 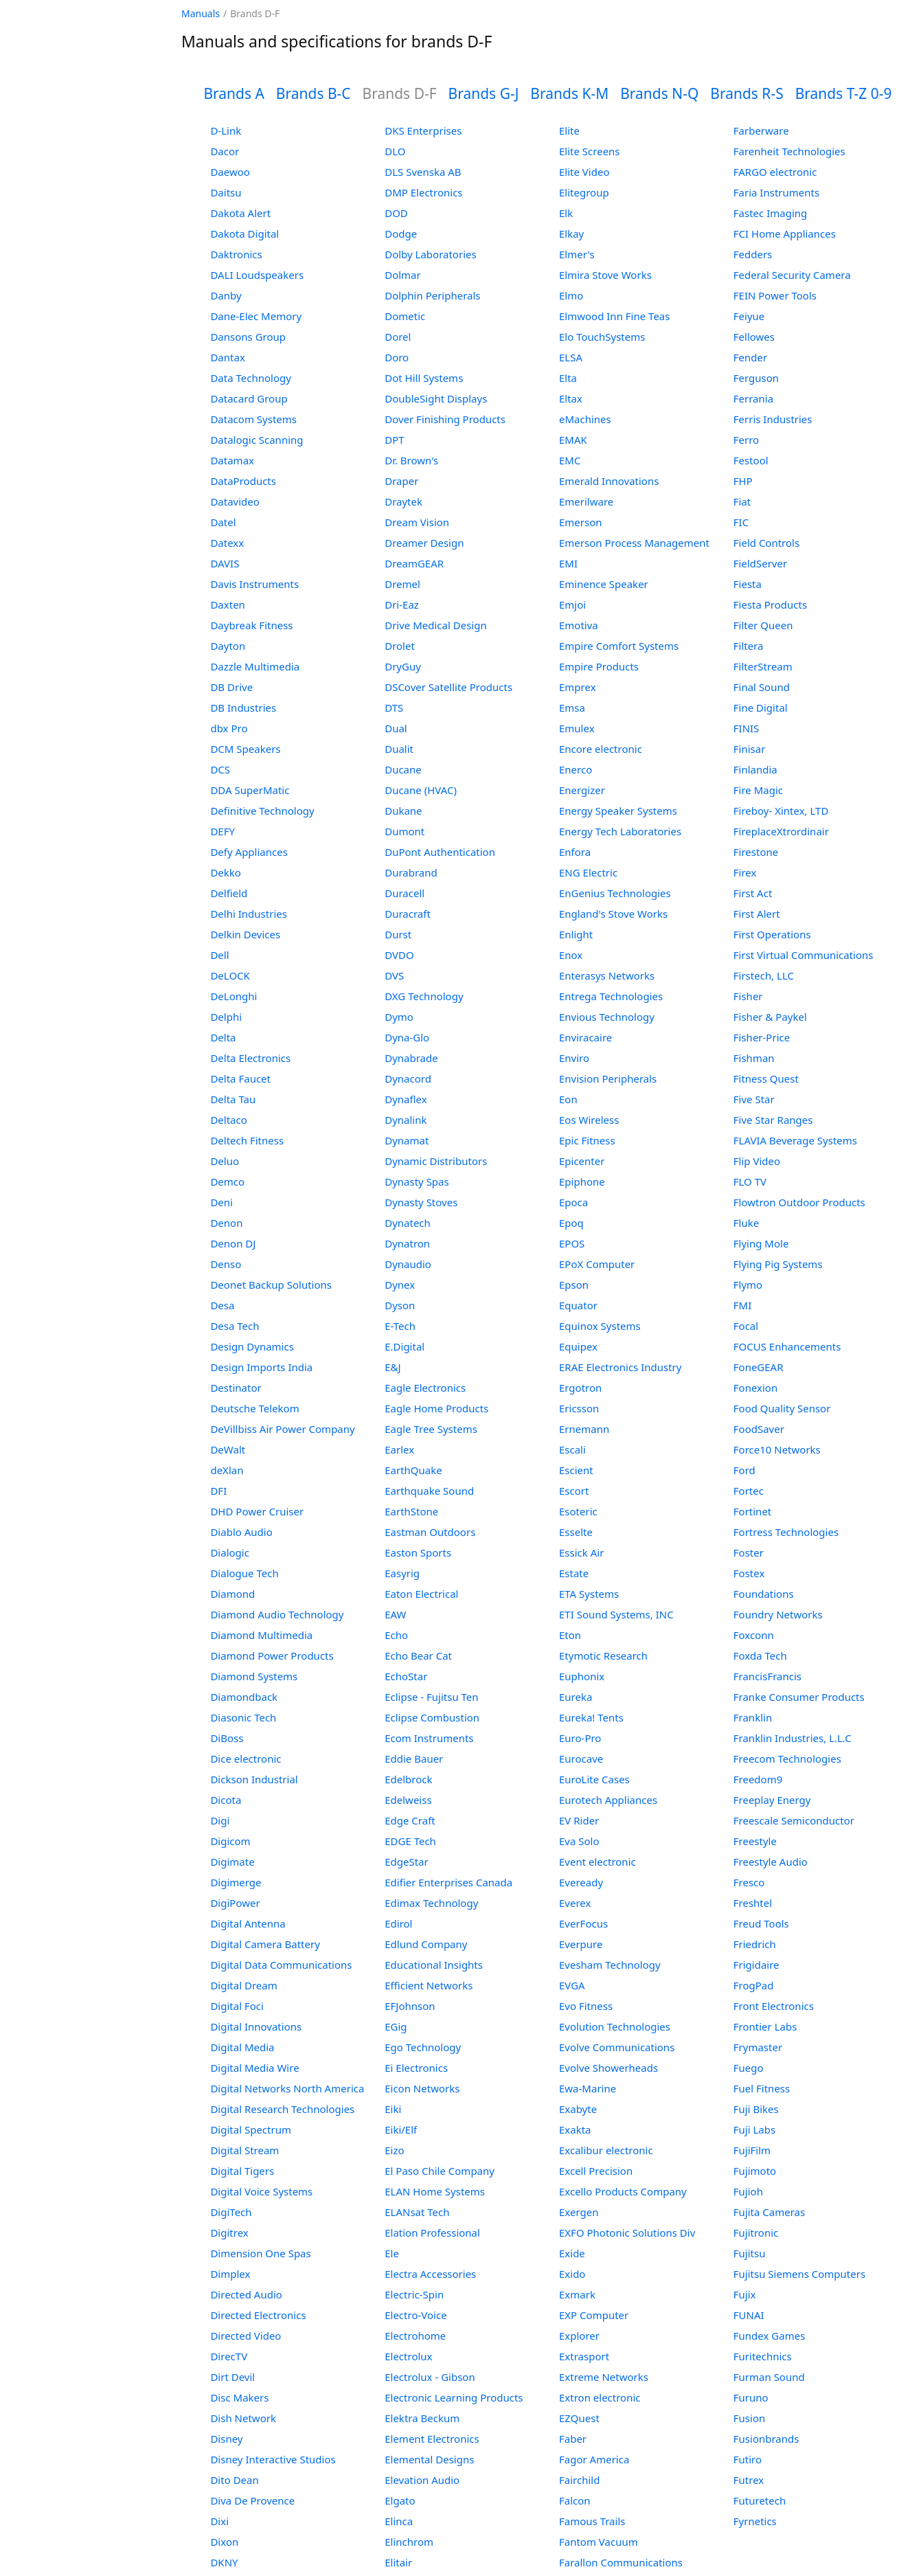 What do you see at coordinates (750, 460) in the screenshot?
I see `Festool` at bounding box center [750, 460].